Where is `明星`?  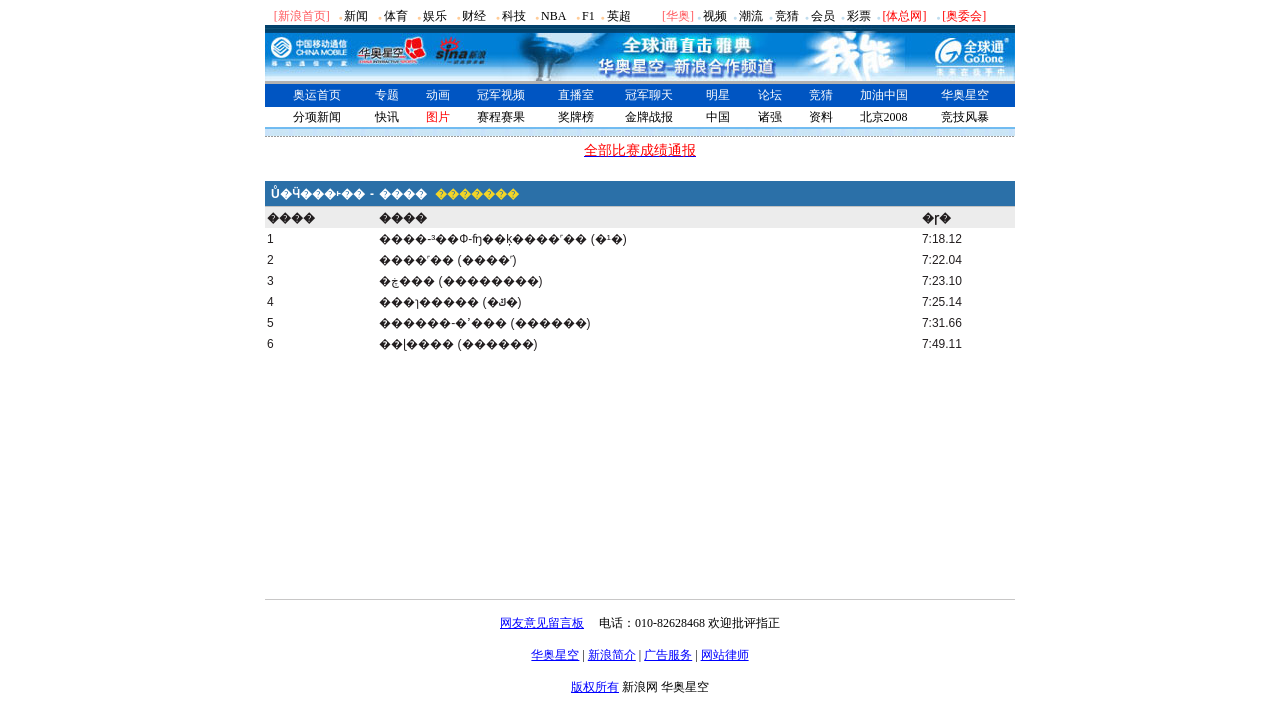
明星 is located at coordinates (718, 95).